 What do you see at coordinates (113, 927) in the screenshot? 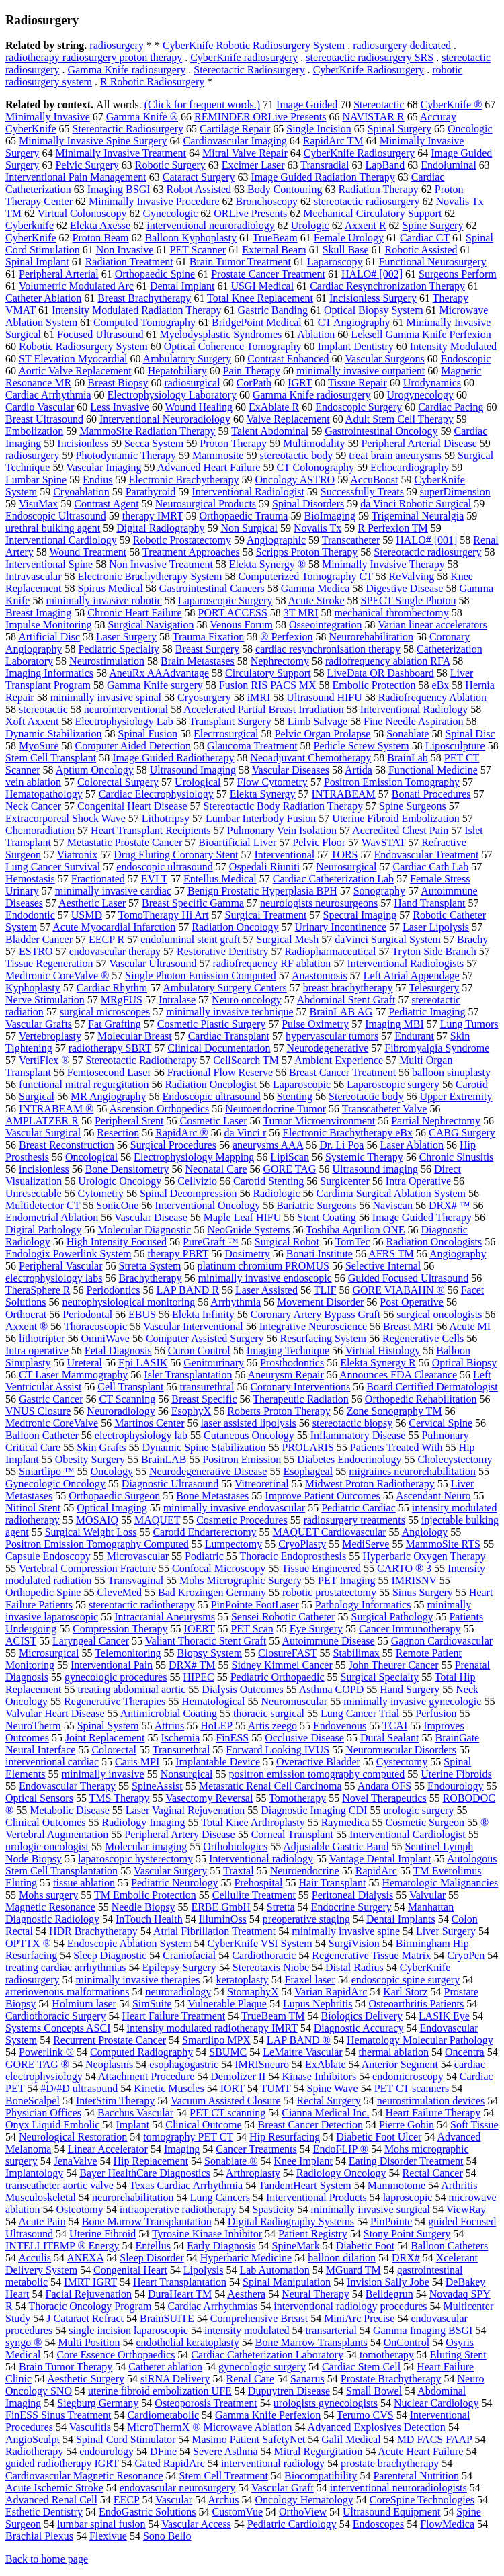
I see `Acute Myocardial Infarction` at bounding box center [113, 927].